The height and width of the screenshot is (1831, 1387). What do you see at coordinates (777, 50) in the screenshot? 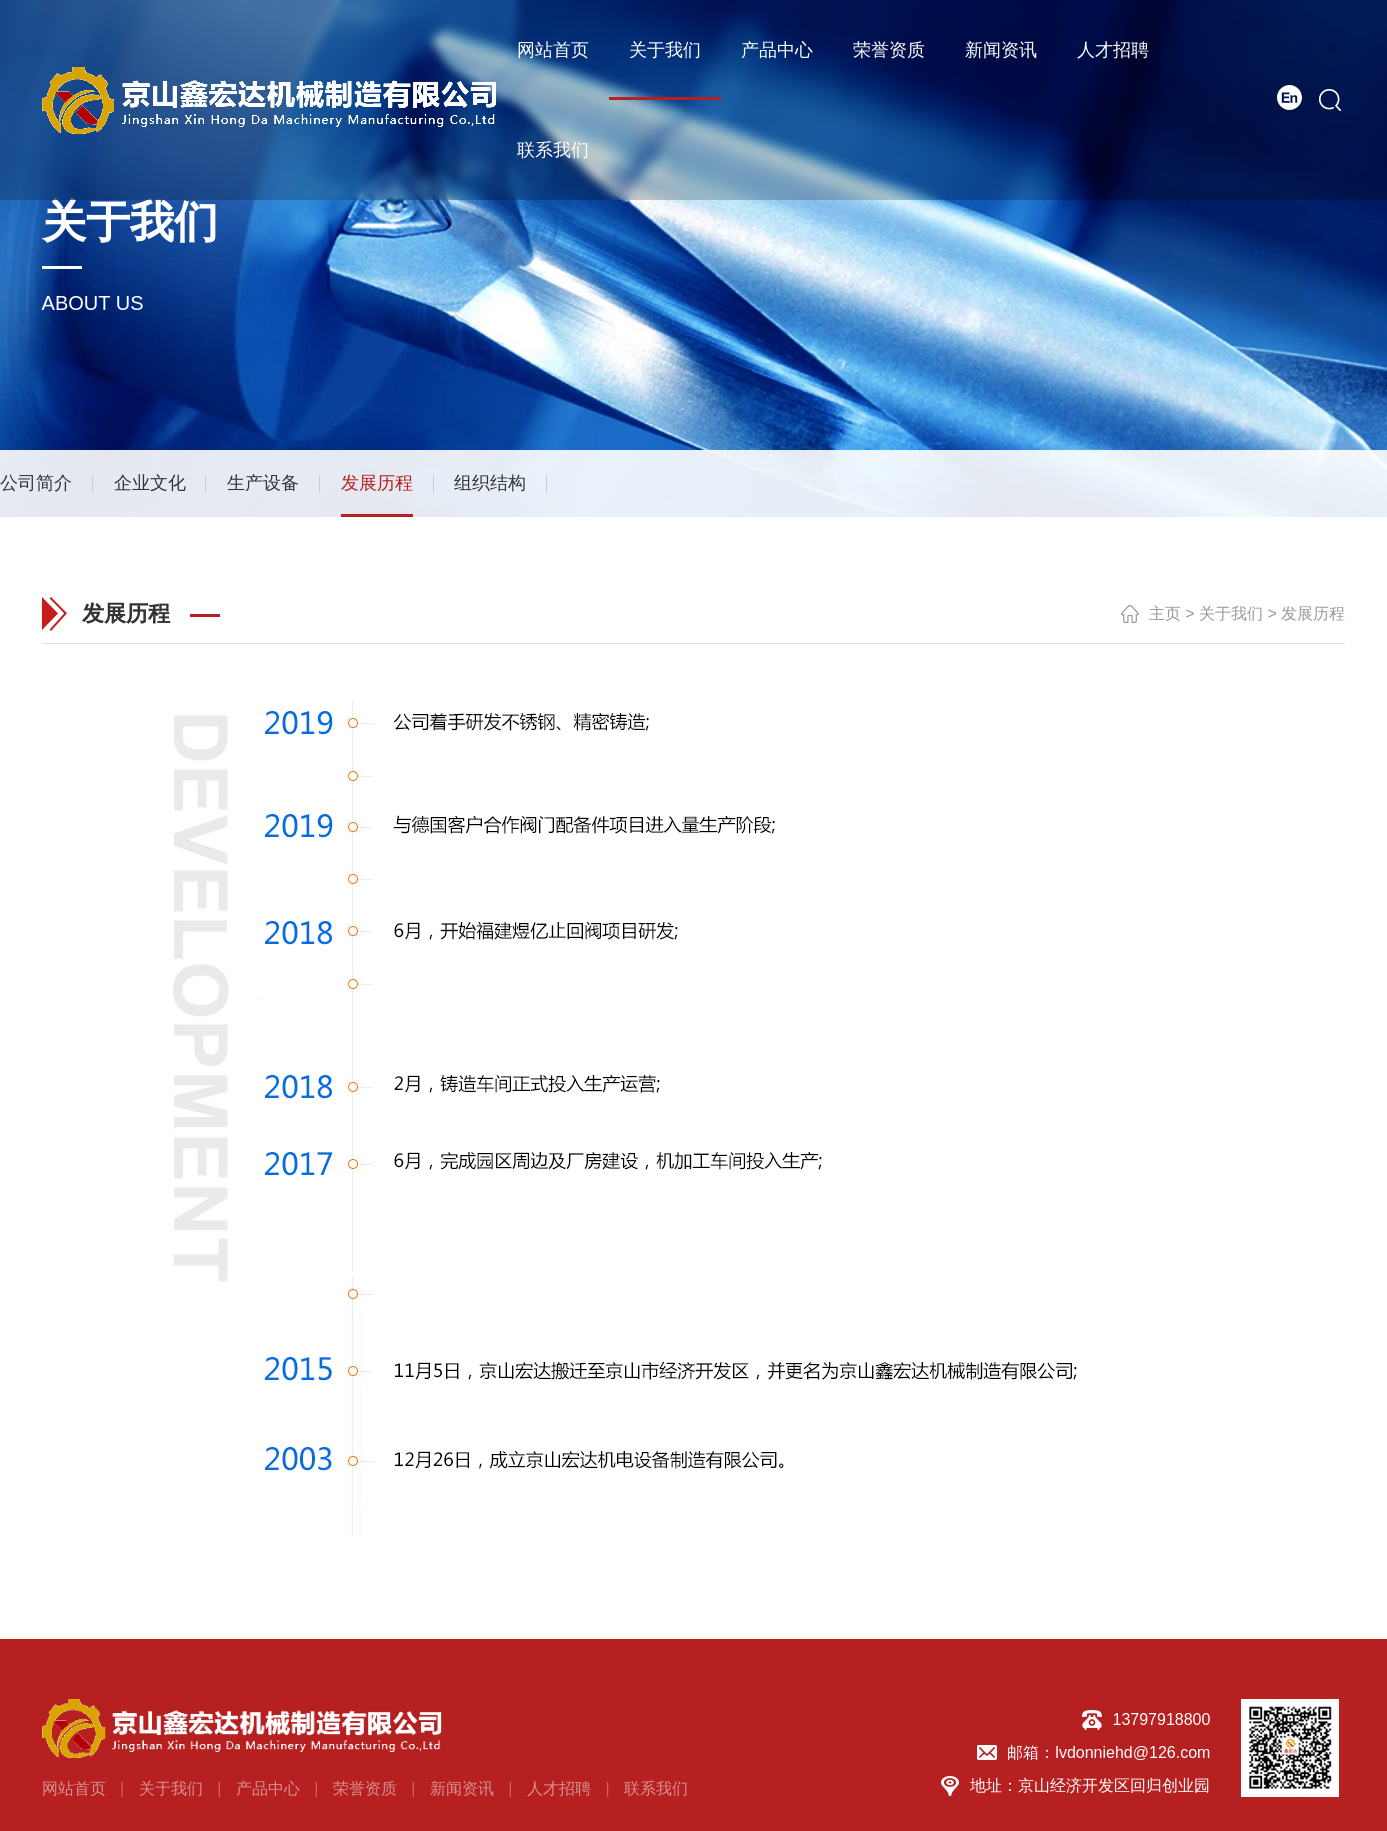
I see `产品中心` at bounding box center [777, 50].